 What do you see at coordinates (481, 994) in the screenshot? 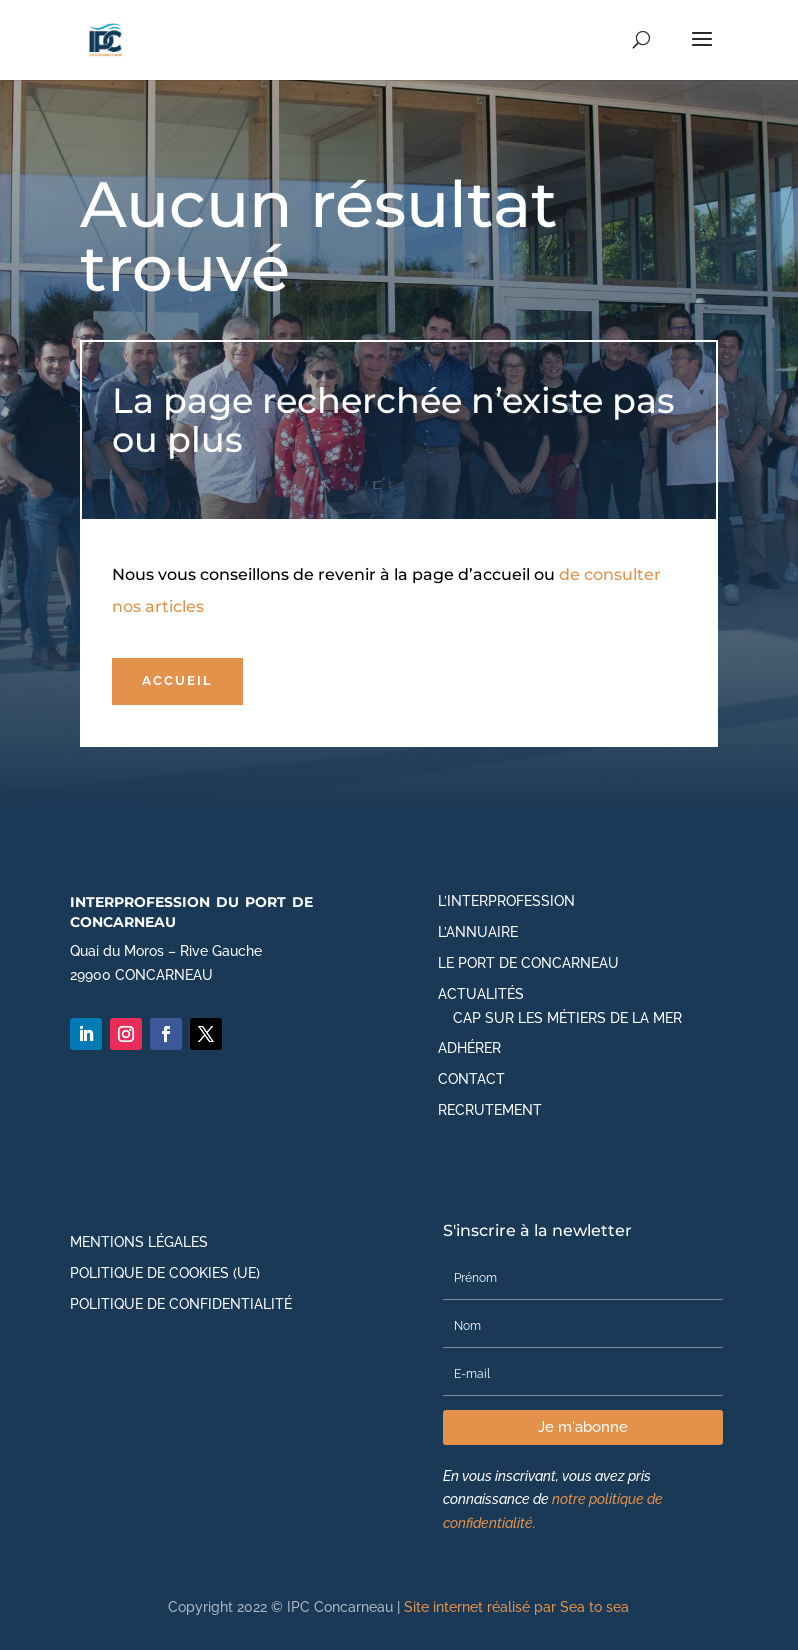
I see `Actualités` at bounding box center [481, 994].